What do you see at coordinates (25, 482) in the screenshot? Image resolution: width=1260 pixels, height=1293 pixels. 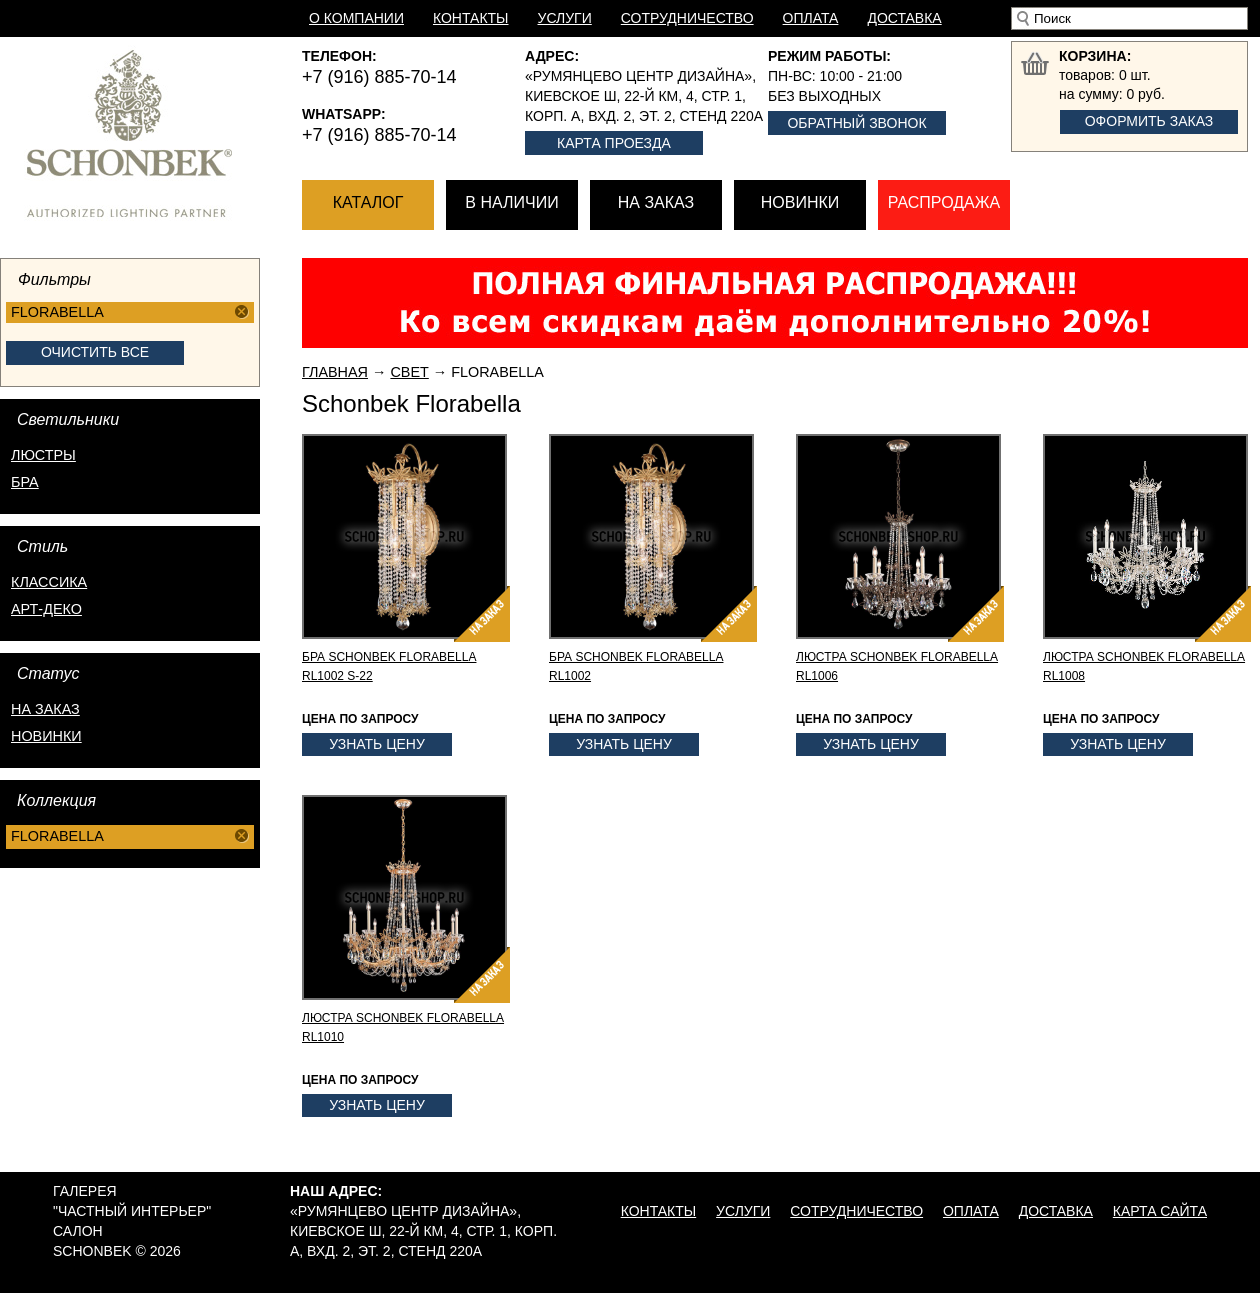 I see `Бра` at bounding box center [25, 482].